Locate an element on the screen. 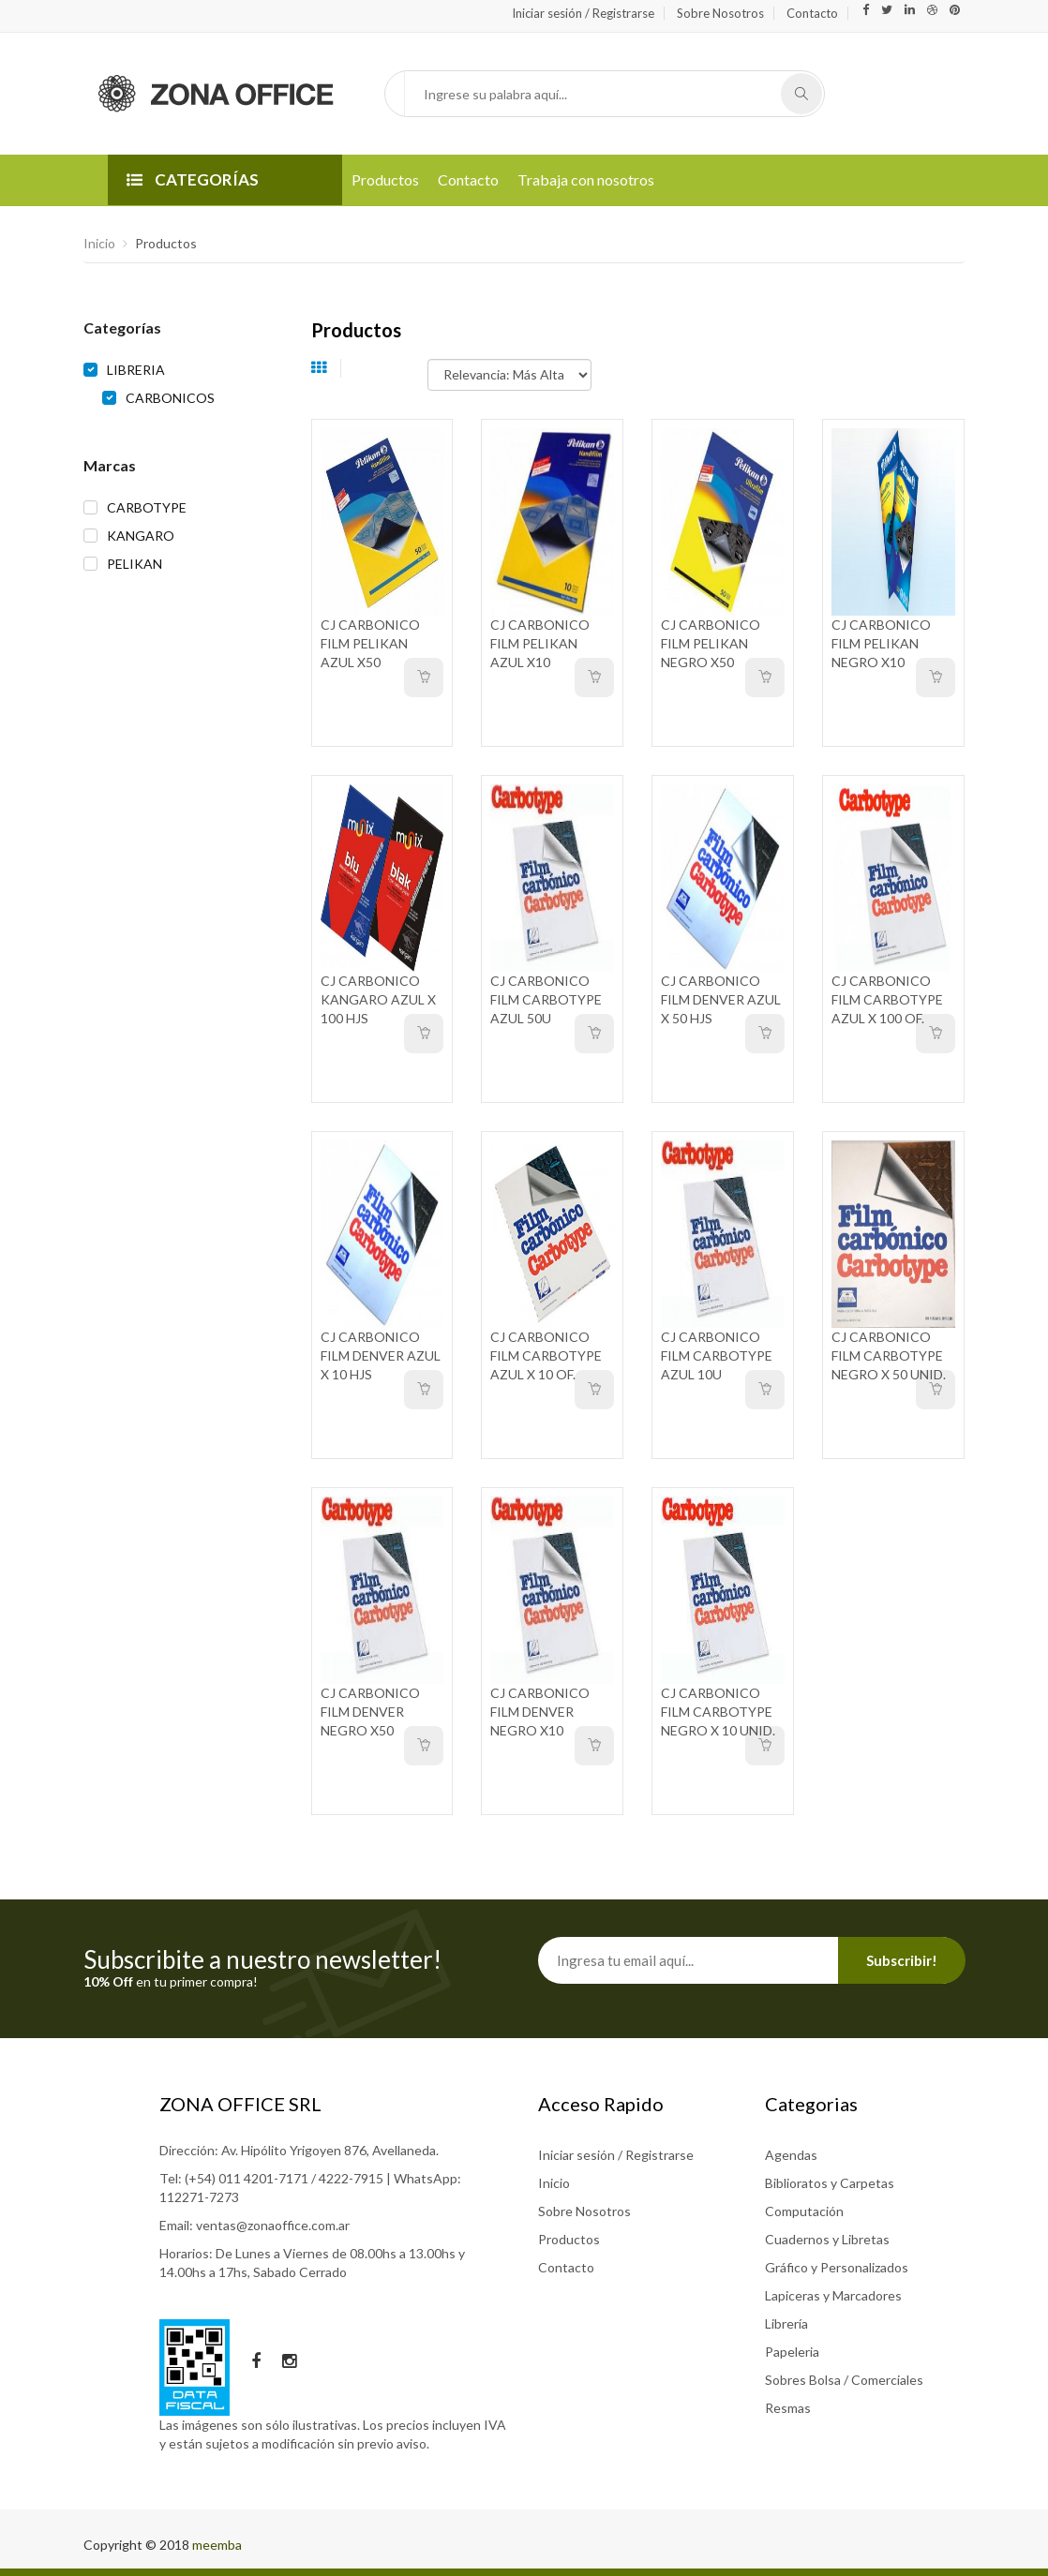 This screenshot has height=2576, width=1048. Gráfico y Personalizados is located at coordinates (836, 2267).